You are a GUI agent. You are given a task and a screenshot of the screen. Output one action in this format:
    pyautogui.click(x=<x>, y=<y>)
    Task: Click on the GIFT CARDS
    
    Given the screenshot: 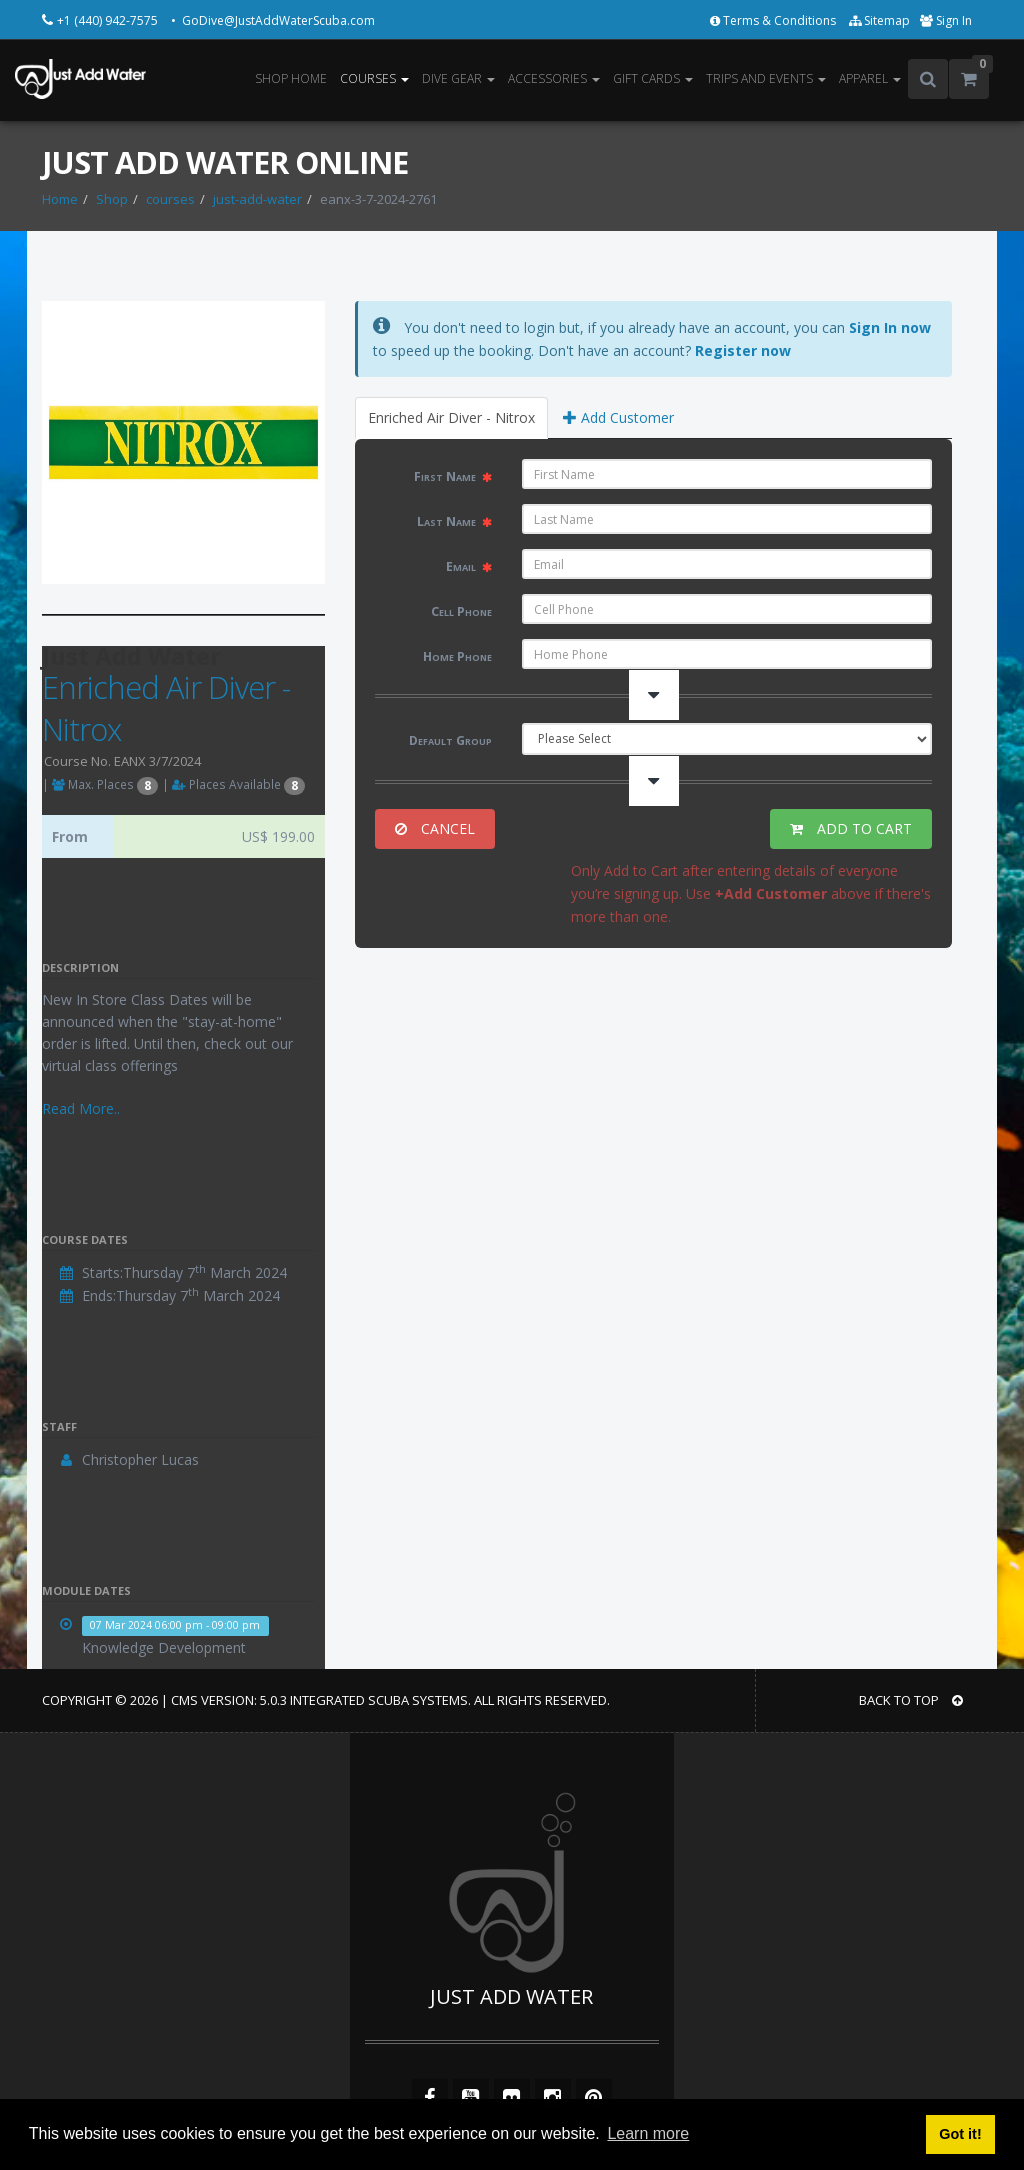 What is the action you would take?
    pyautogui.click(x=653, y=78)
    